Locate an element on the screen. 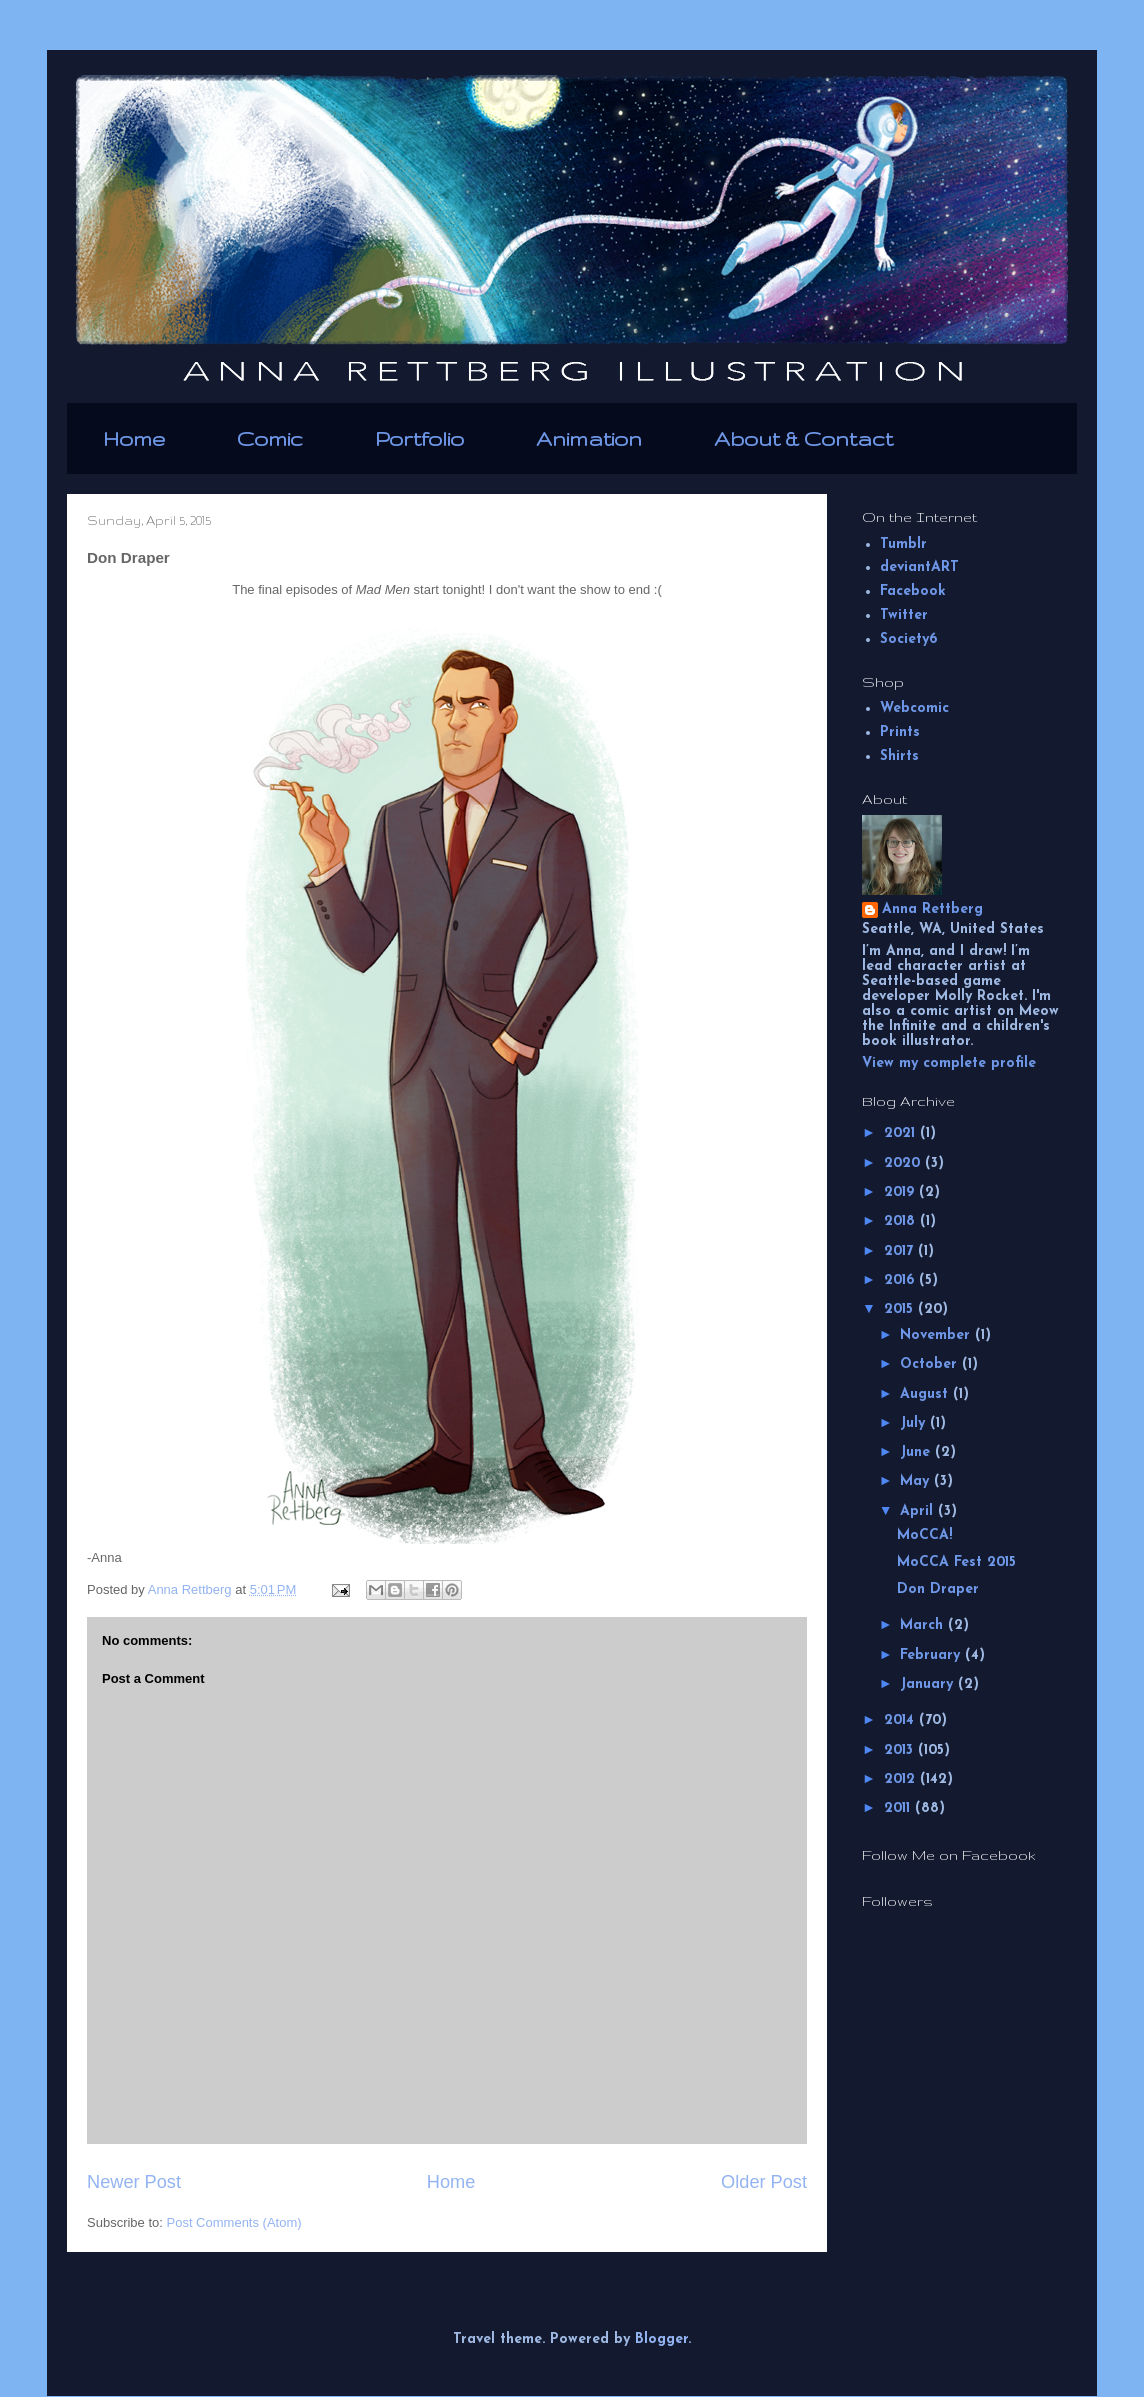 This screenshot has width=1144, height=2397. 2017 is located at coordinates (901, 1251).